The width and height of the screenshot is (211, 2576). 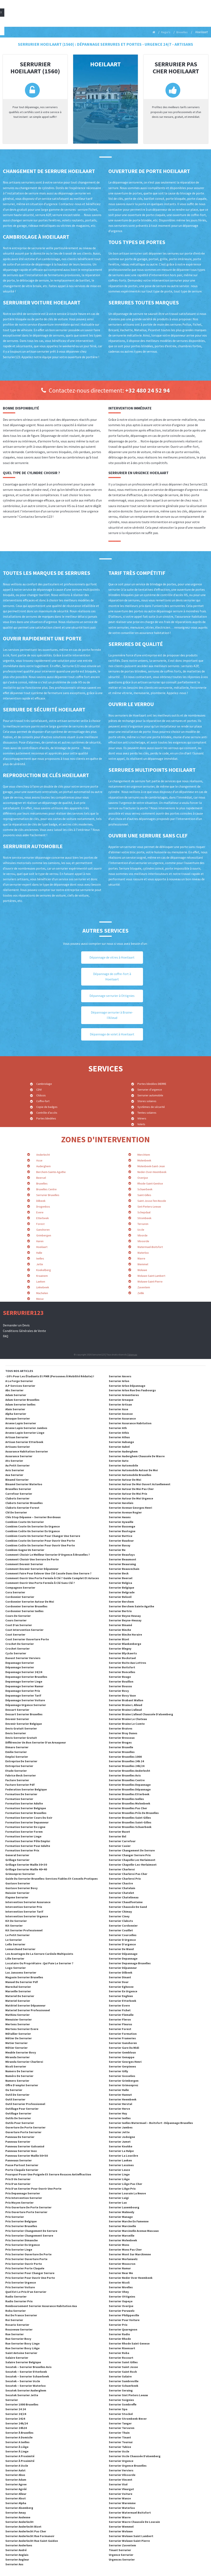 I want to click on Comment ouvrir une porte fermée à clé sans clé ?, so click(x=40, y=1583).